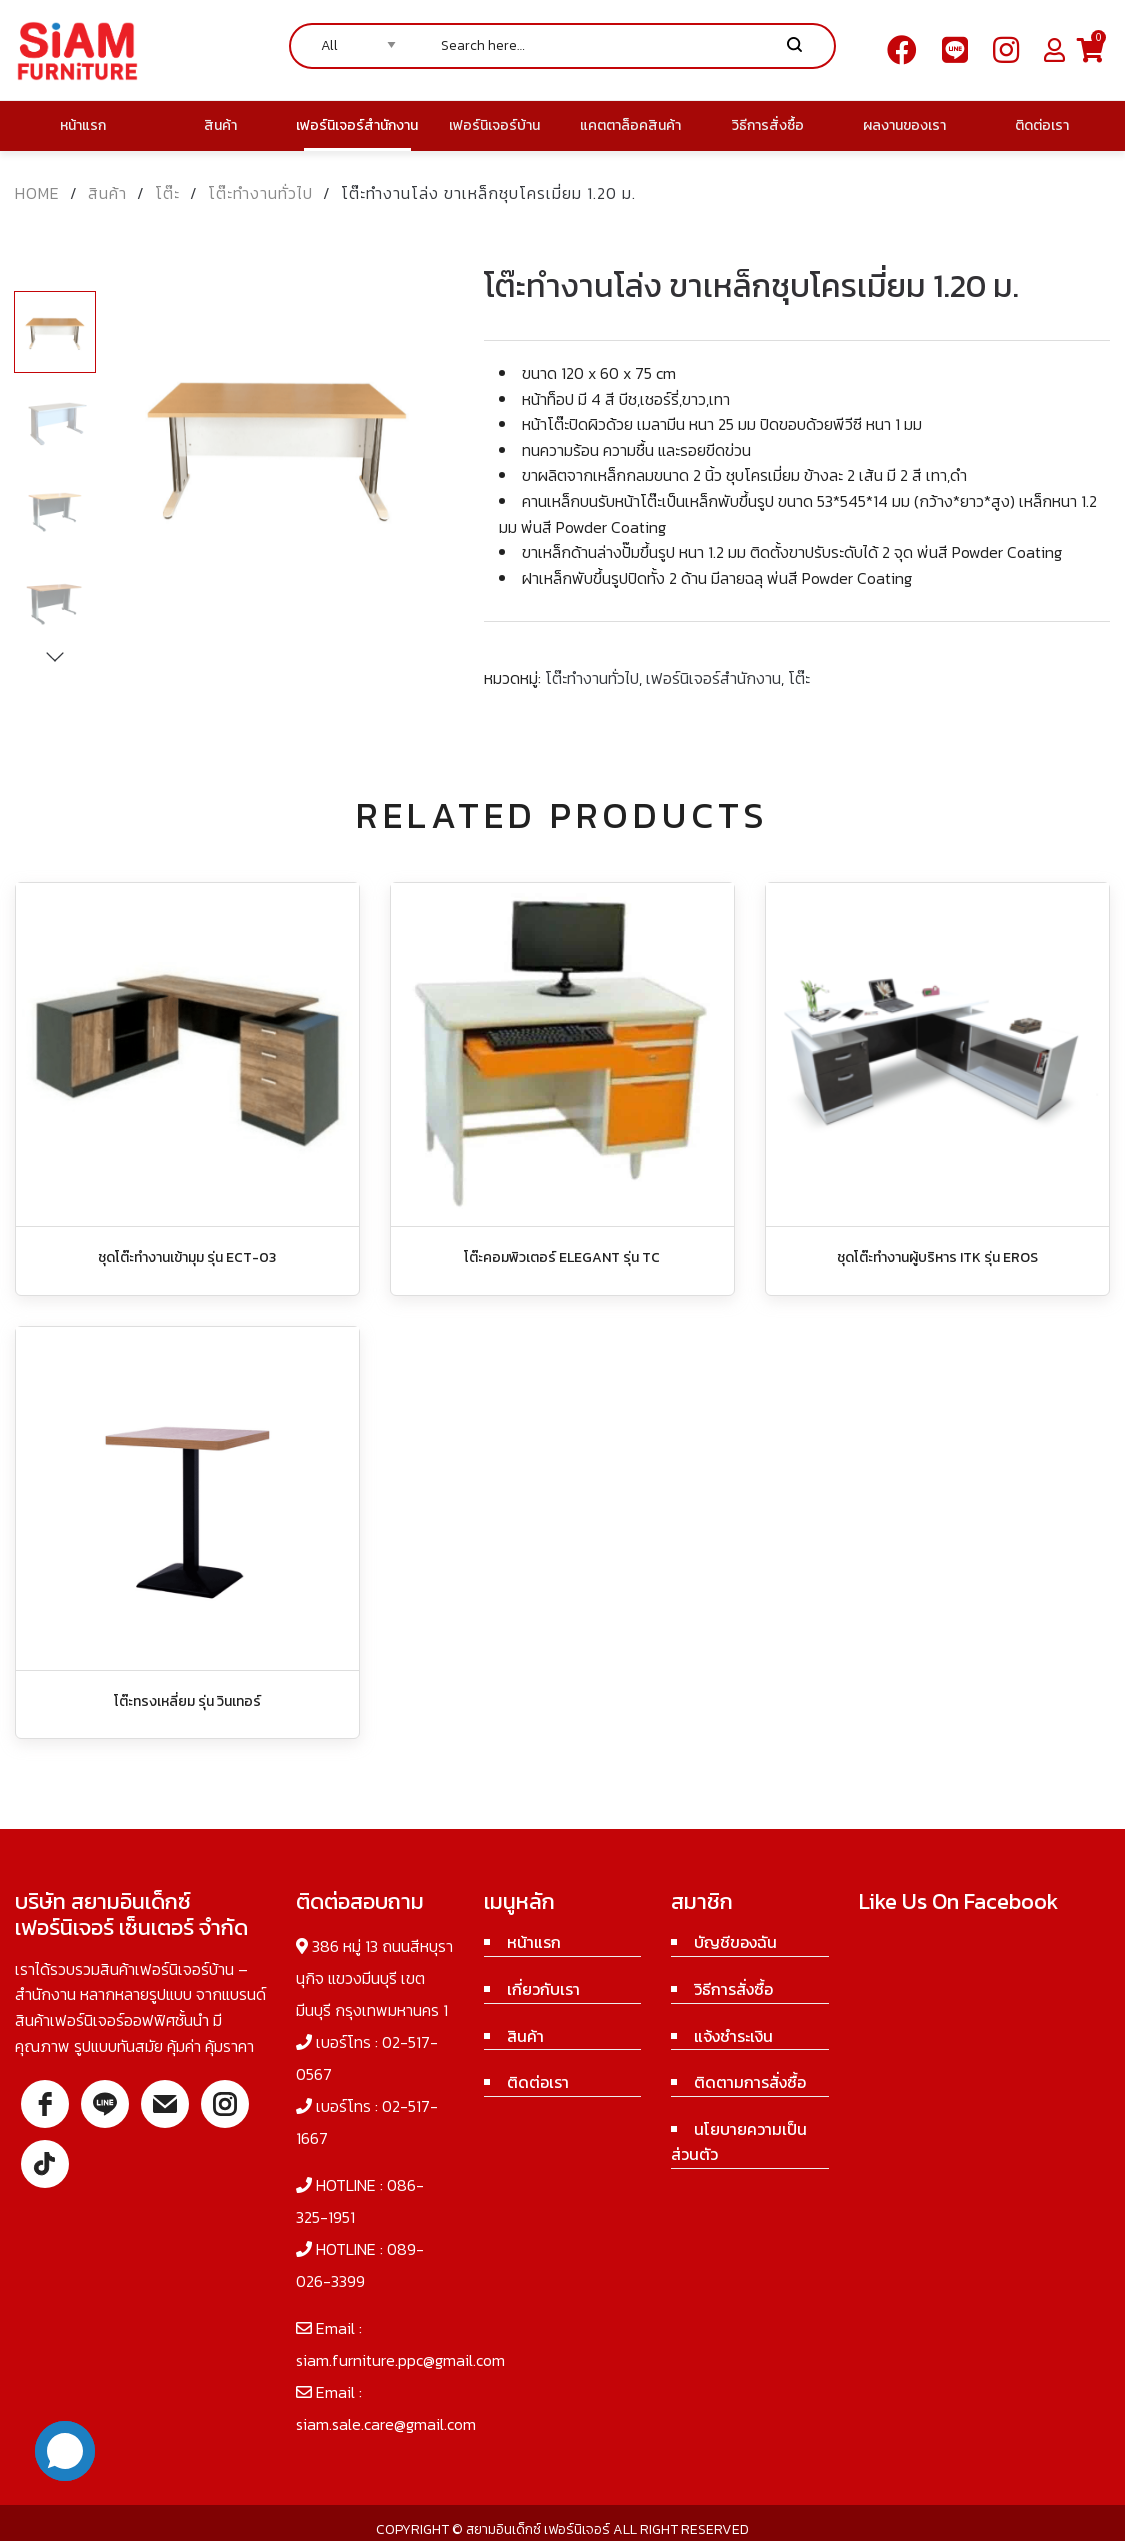 The height and width of the screenshot is (2541, 1125). Describe the element at coordinates (400, 2360) in the screenshot. I see `siam.furniture.ppc@gmail.com` at that location.